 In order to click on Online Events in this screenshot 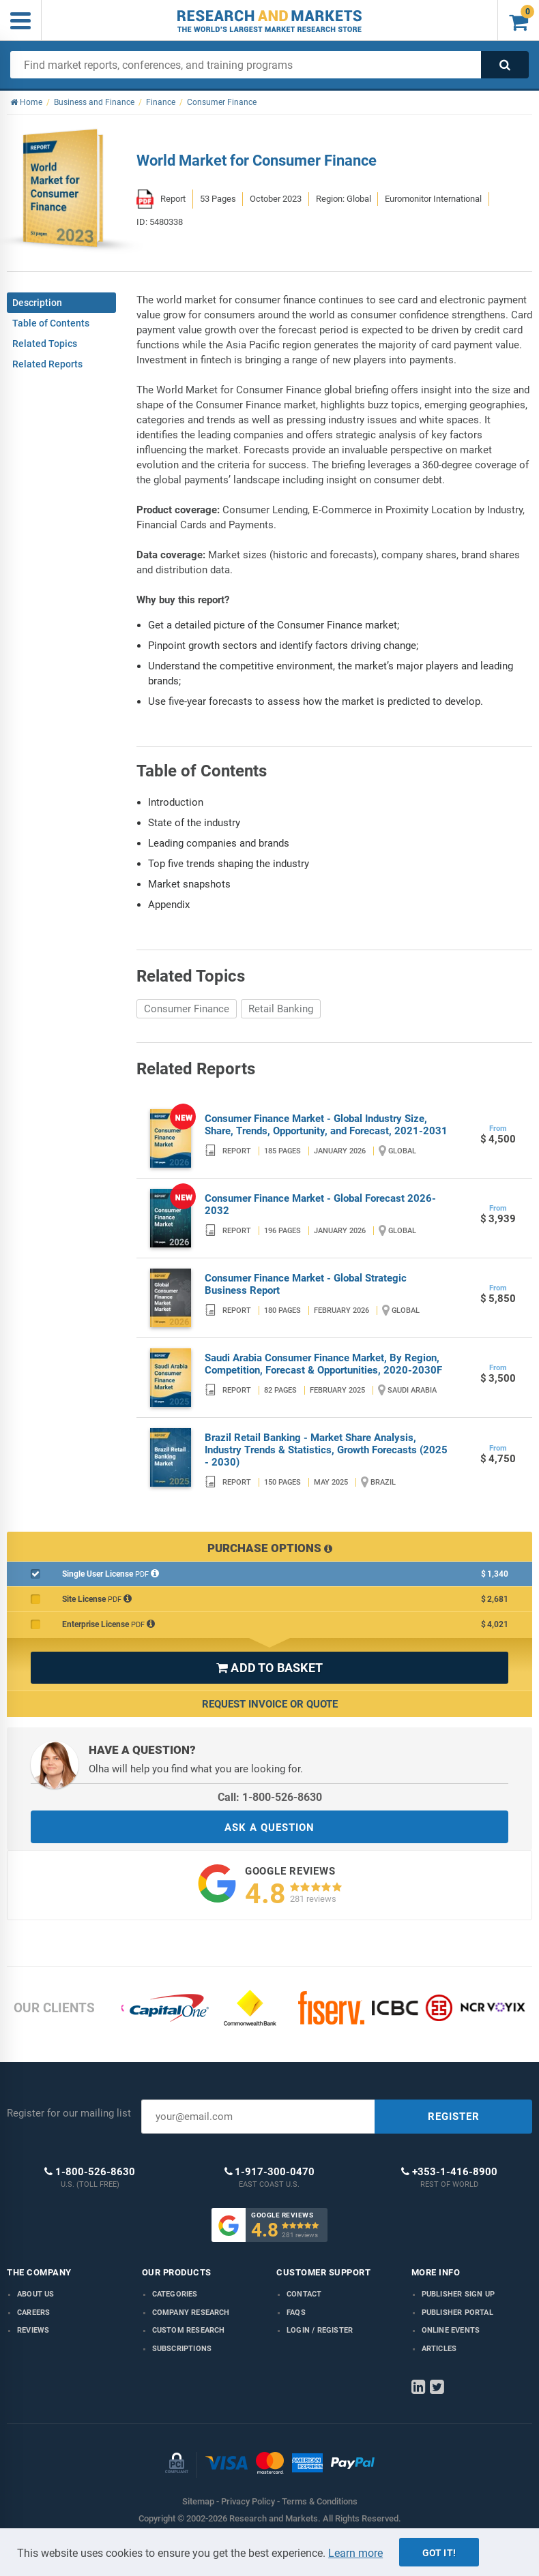, I will do `click(451, 2330)`.